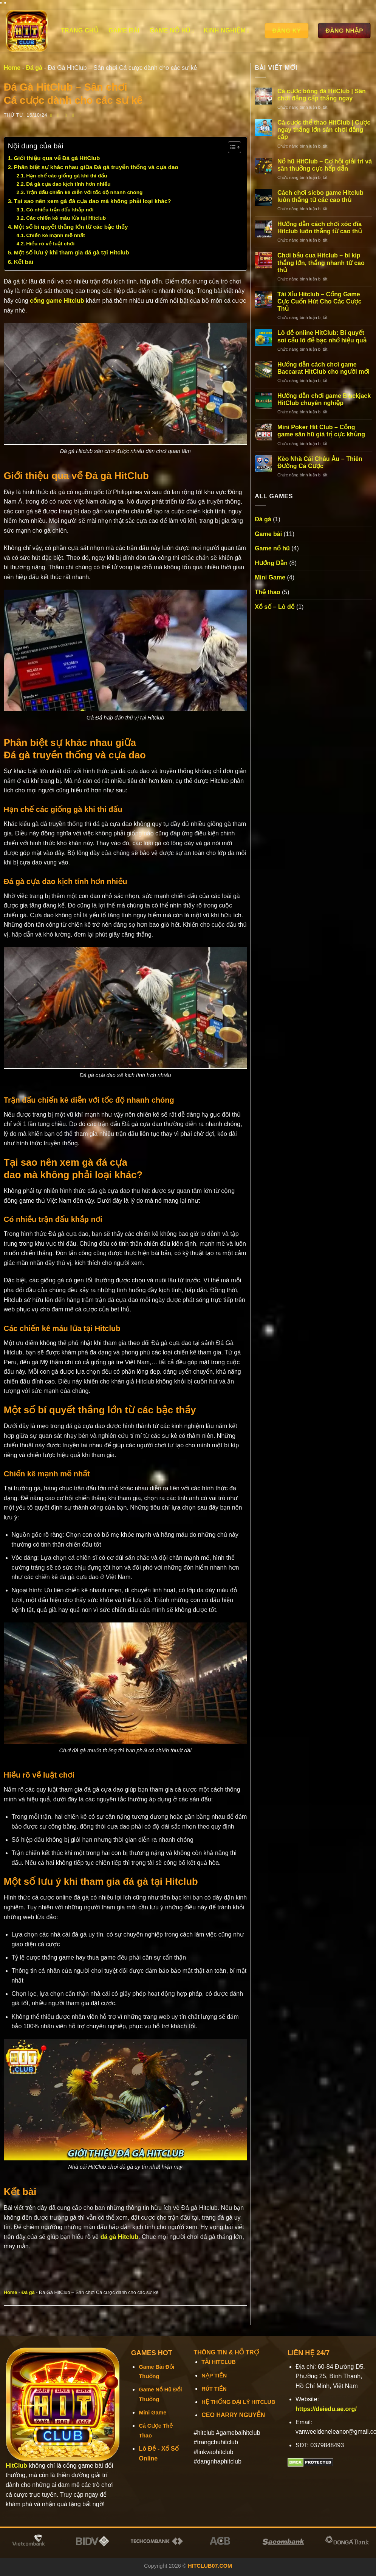 This screenshot has height=2576, width=376. I want to click on Hạn chế các giống gà khi thi đấu, so click(67, 176).